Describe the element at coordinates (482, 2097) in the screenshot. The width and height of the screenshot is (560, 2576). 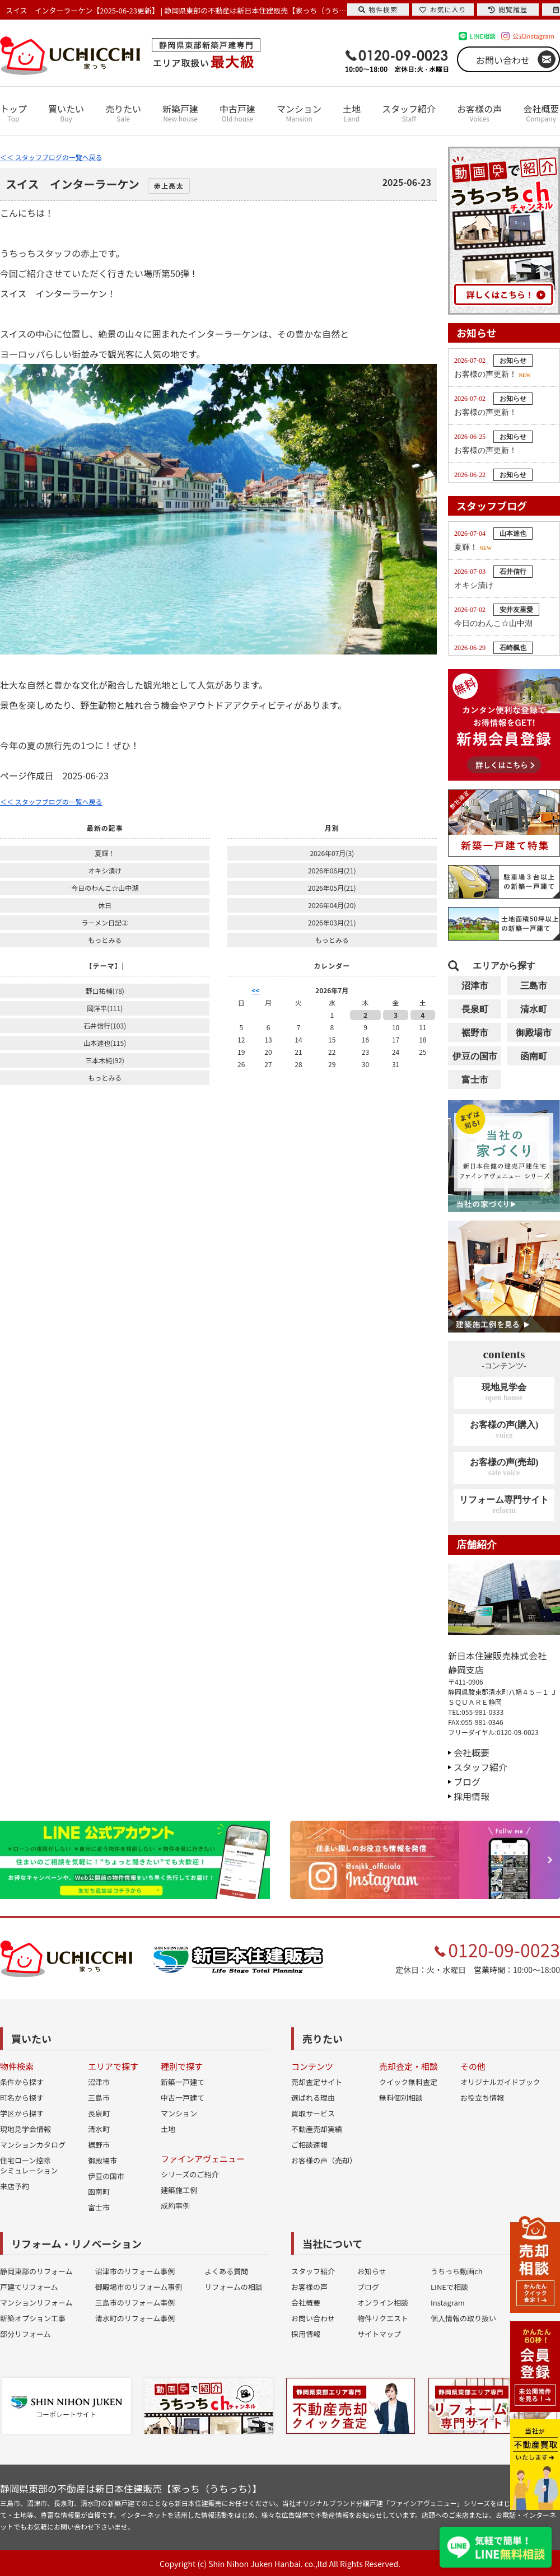
I see `お役立ち情報` at that location.